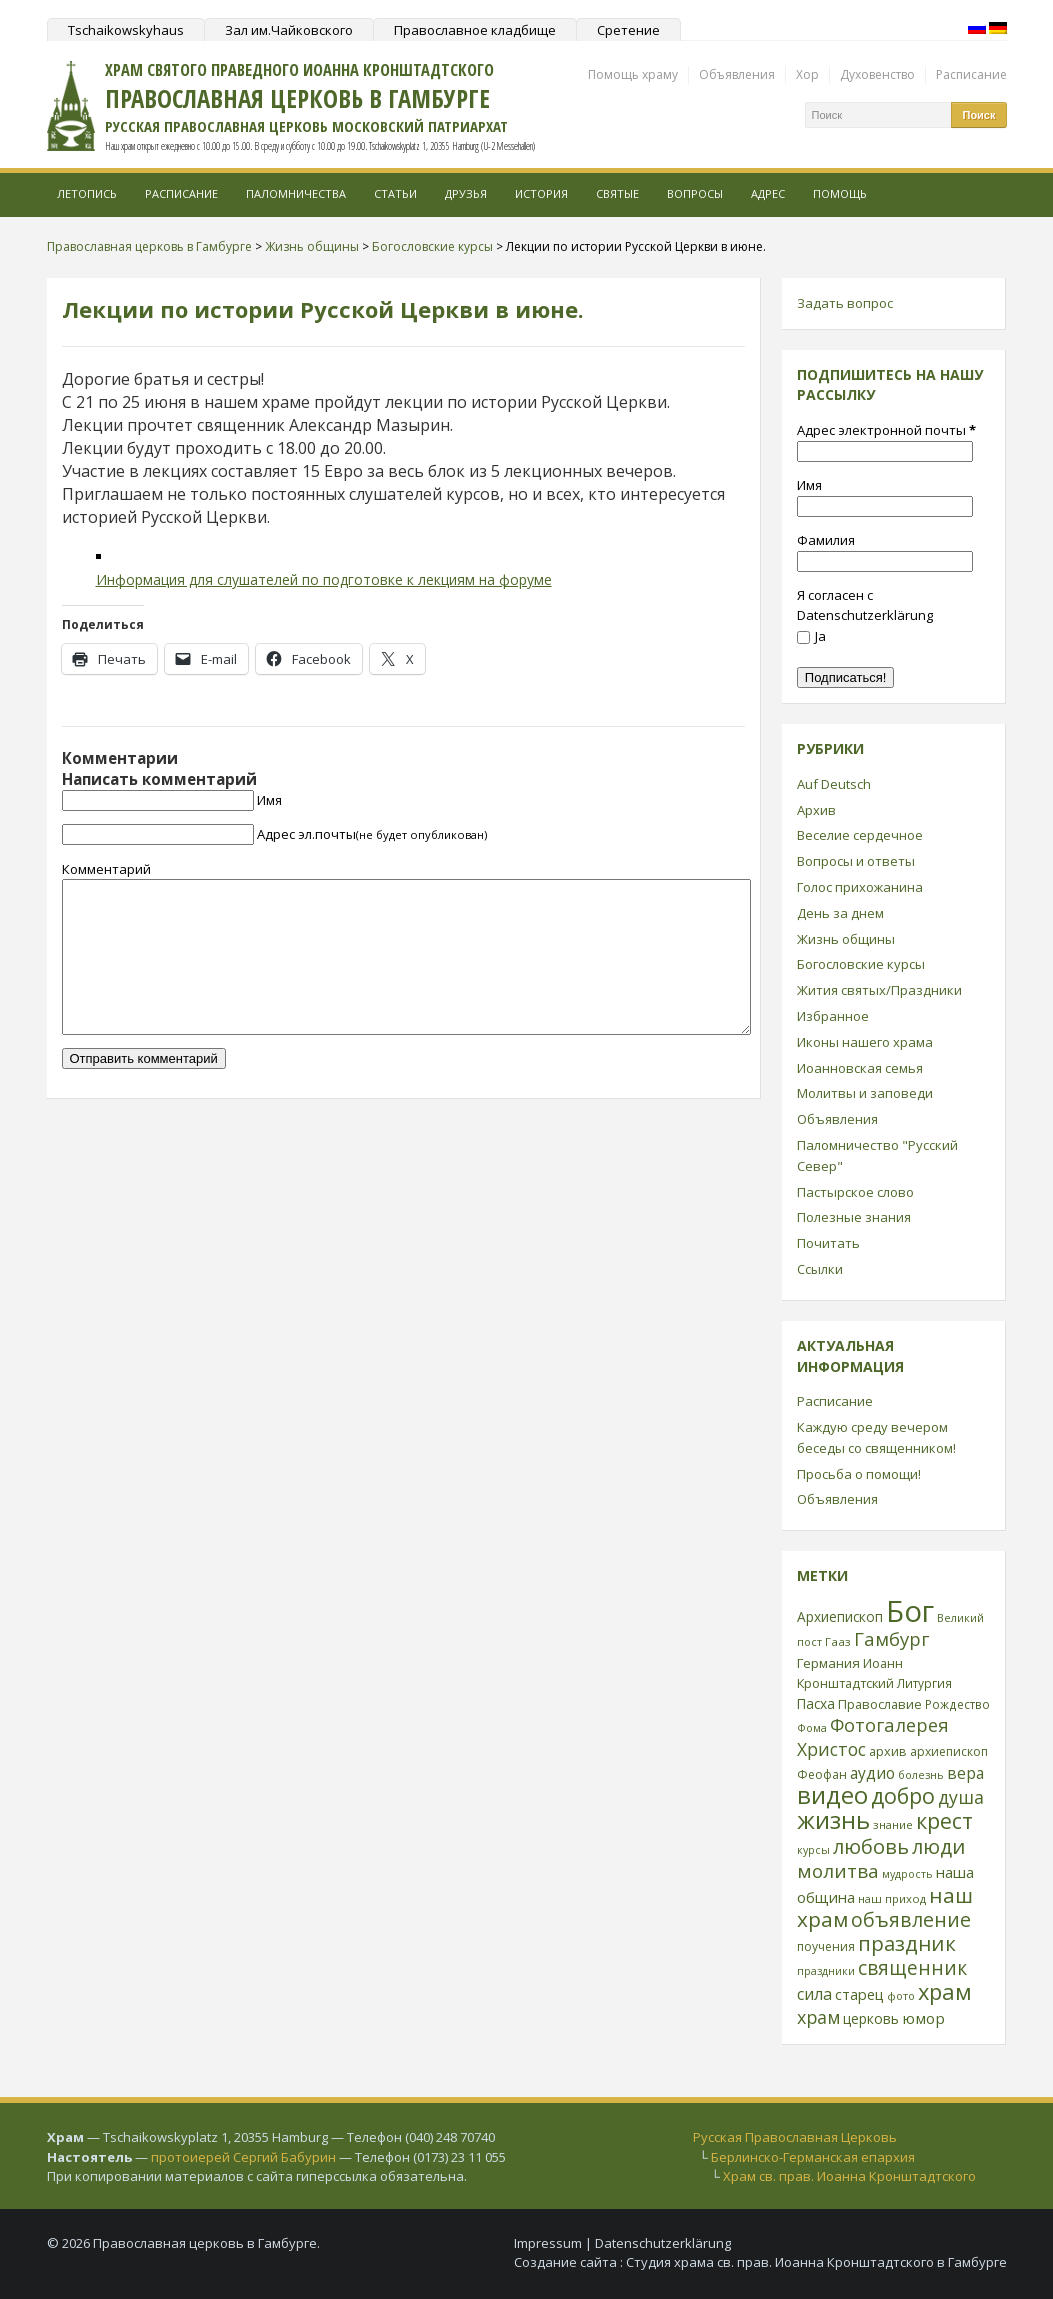 This screenshot has height=2299, width=1053. What do you see at coordinates (541, 193) in the screenshot?
I see `История` at bounding box center [541, 193].